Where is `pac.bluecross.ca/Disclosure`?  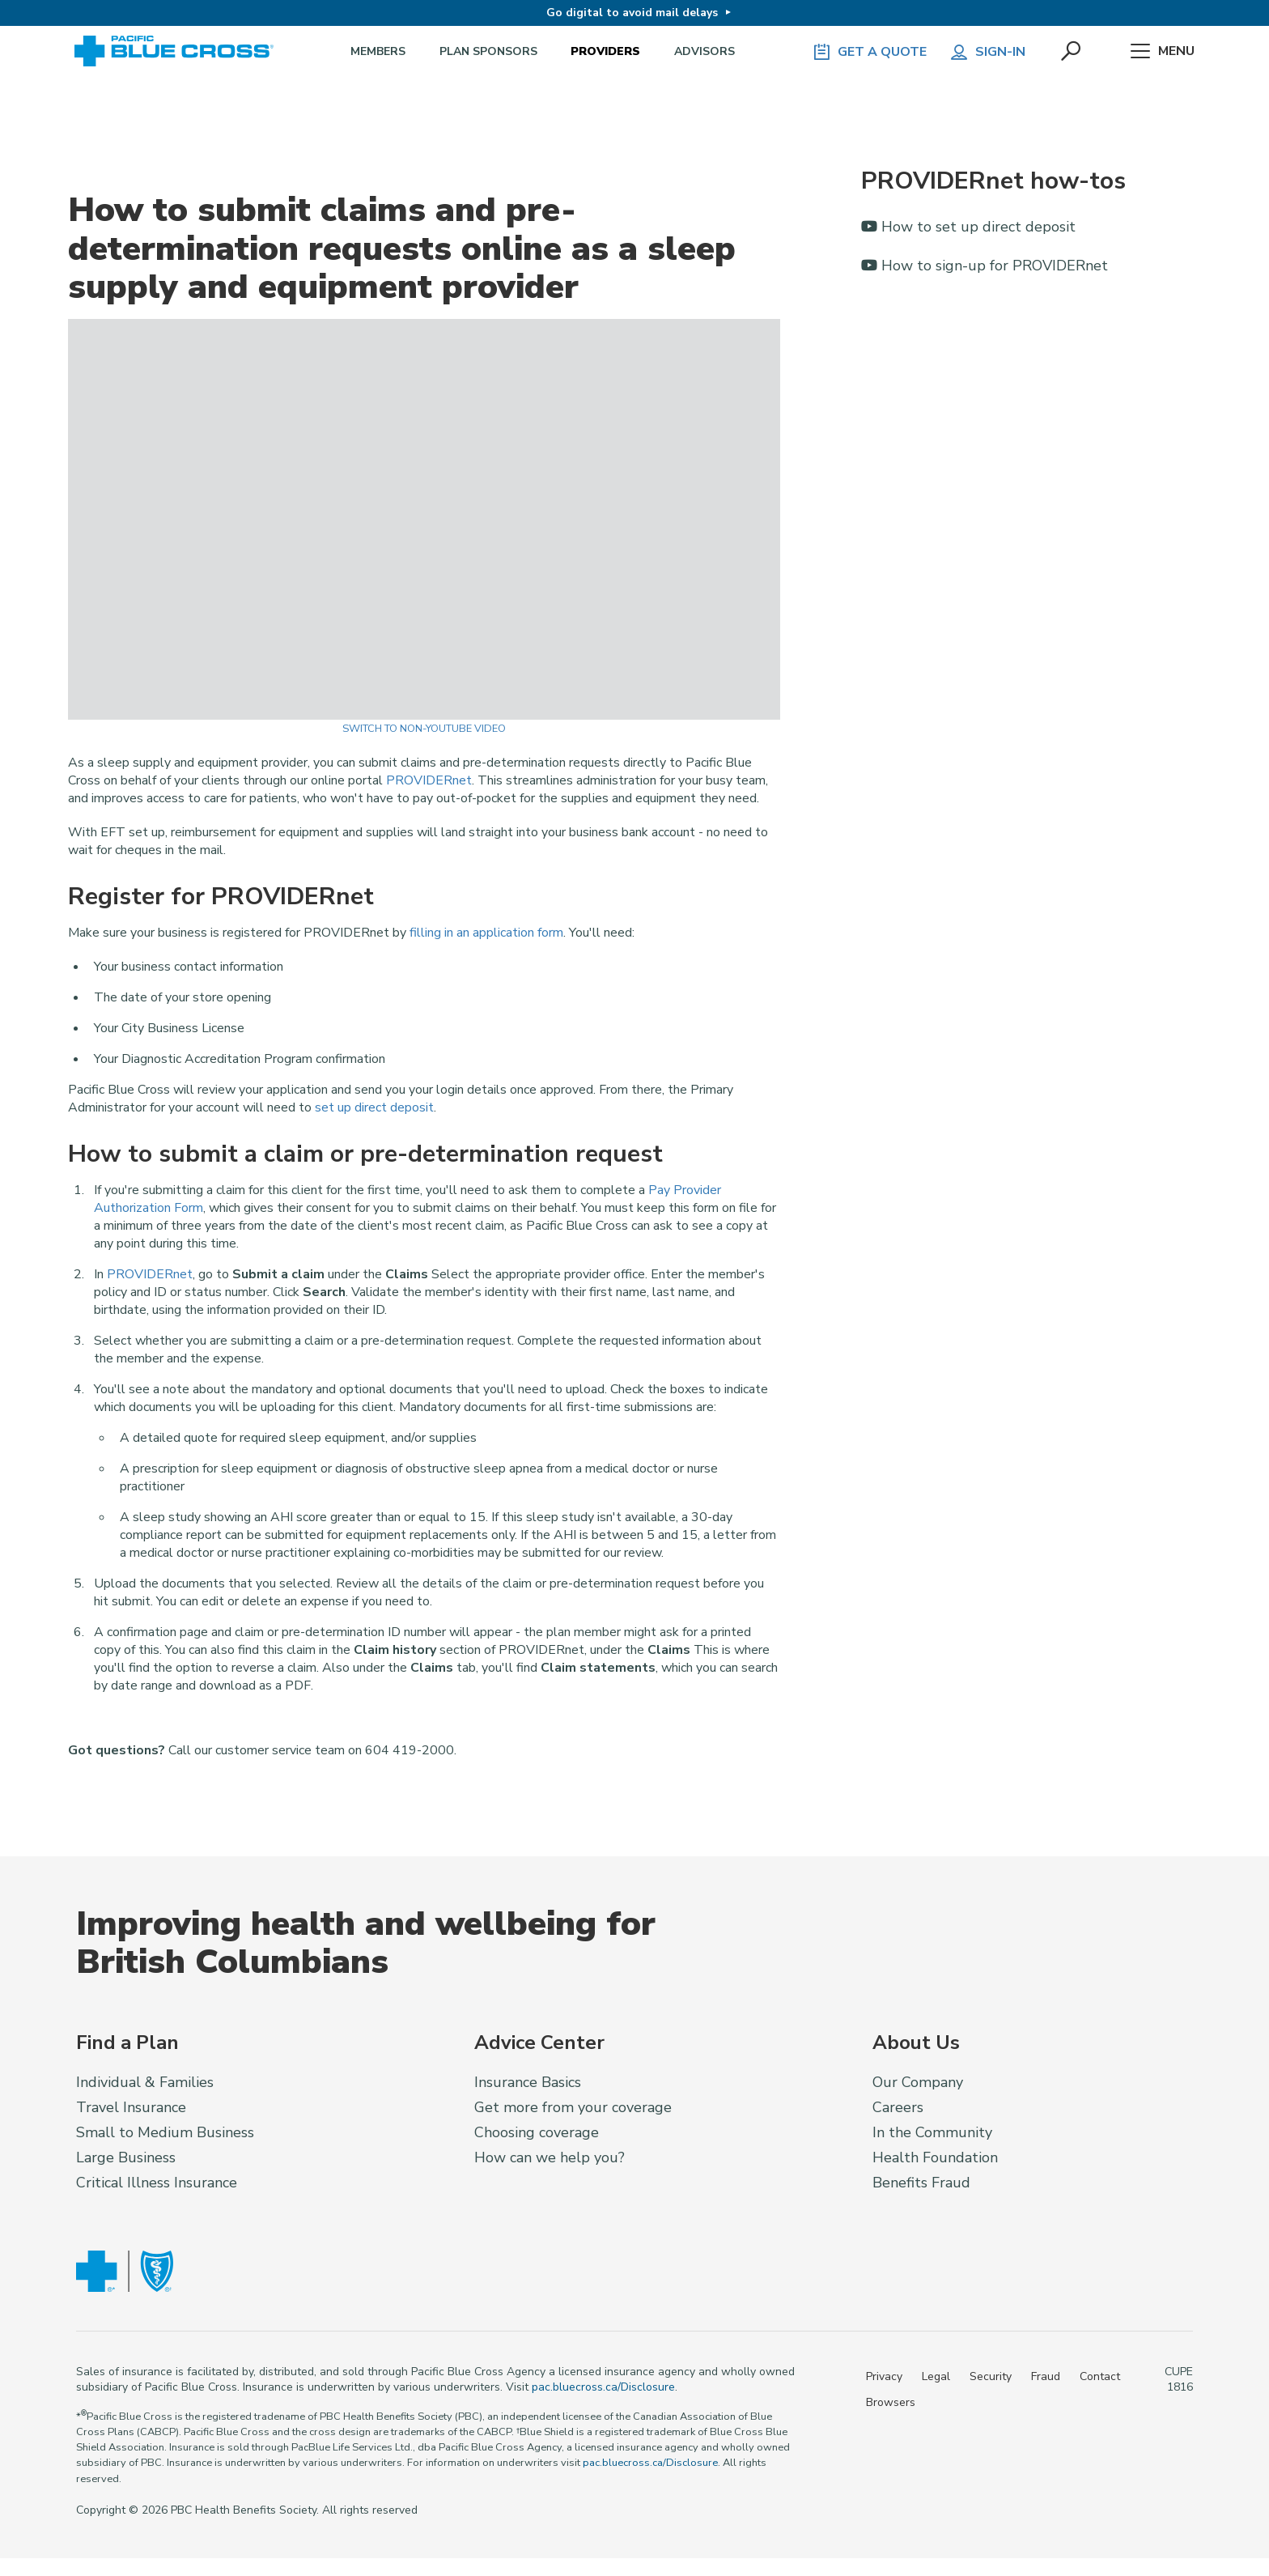
pac.bluecross.ca/Disclosure is located at coordinates (603, 2387).